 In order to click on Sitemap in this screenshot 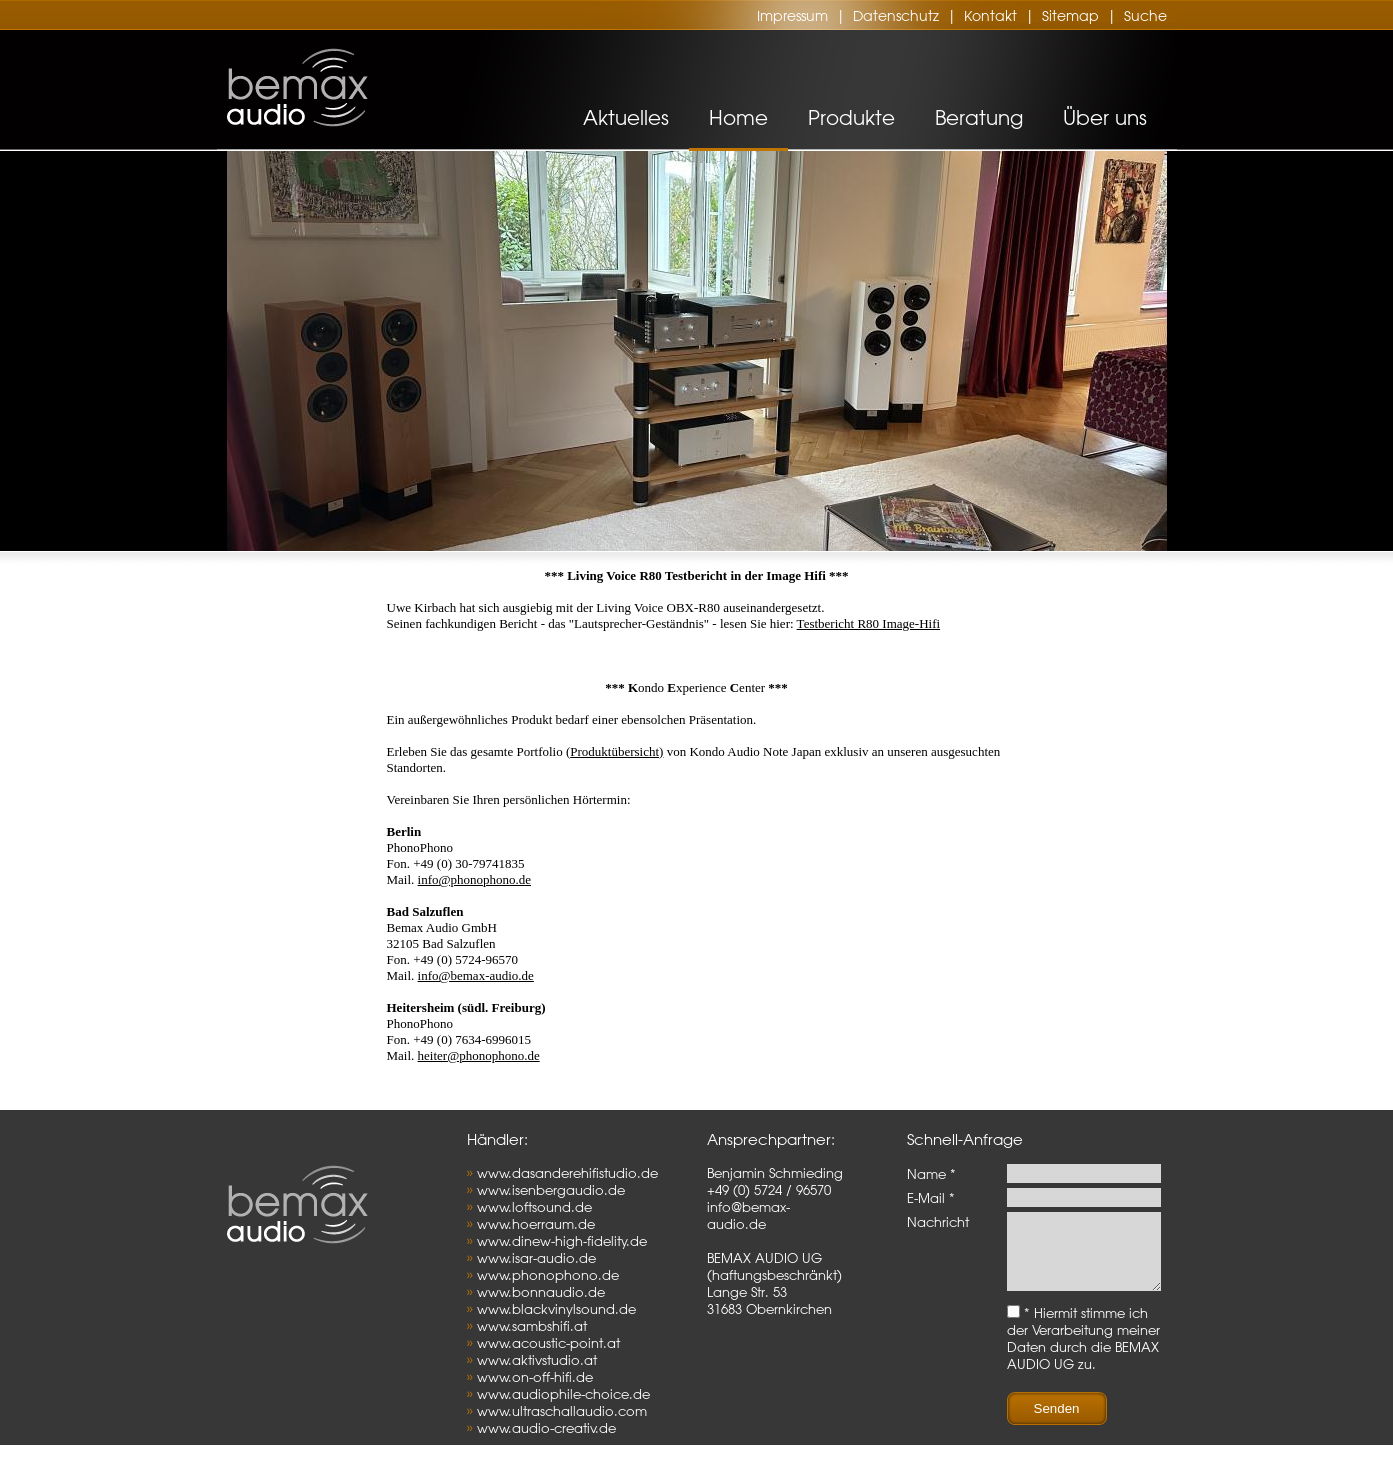, I will do `click(1070, 16)`.